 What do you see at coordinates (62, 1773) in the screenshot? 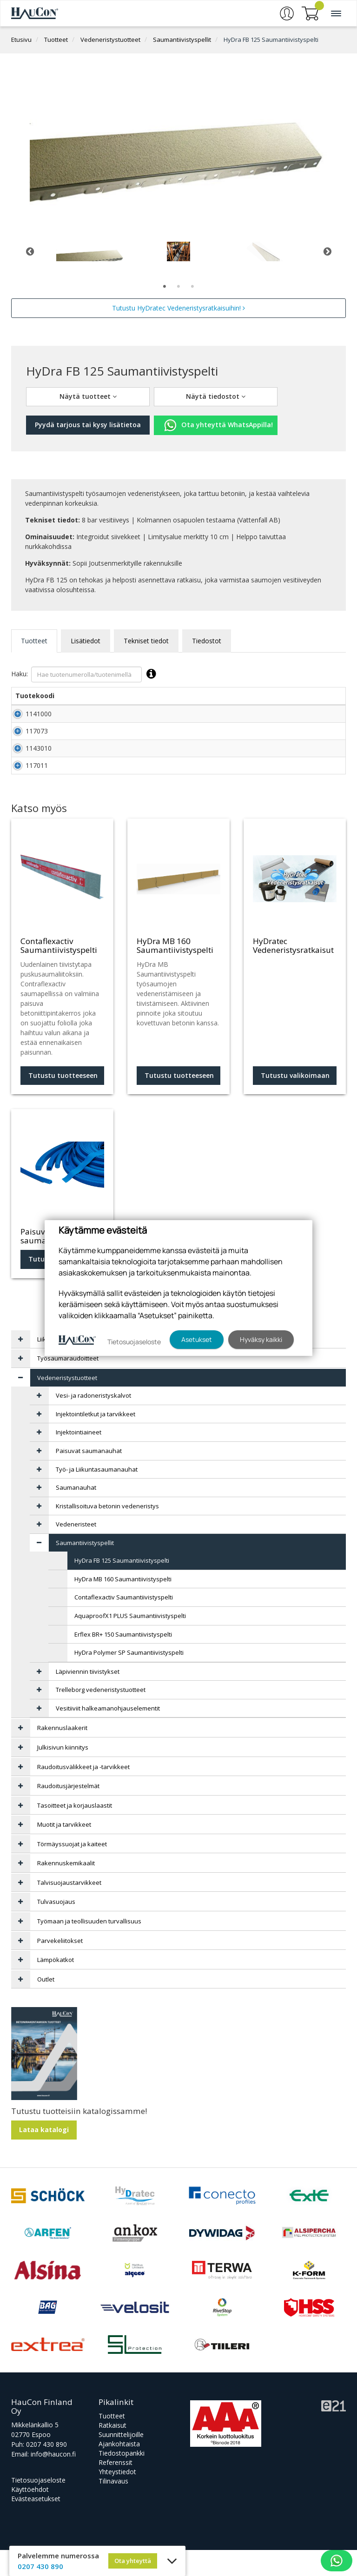
I see `Julkisivun kiinnitys` at bounding box center [62, 1773].